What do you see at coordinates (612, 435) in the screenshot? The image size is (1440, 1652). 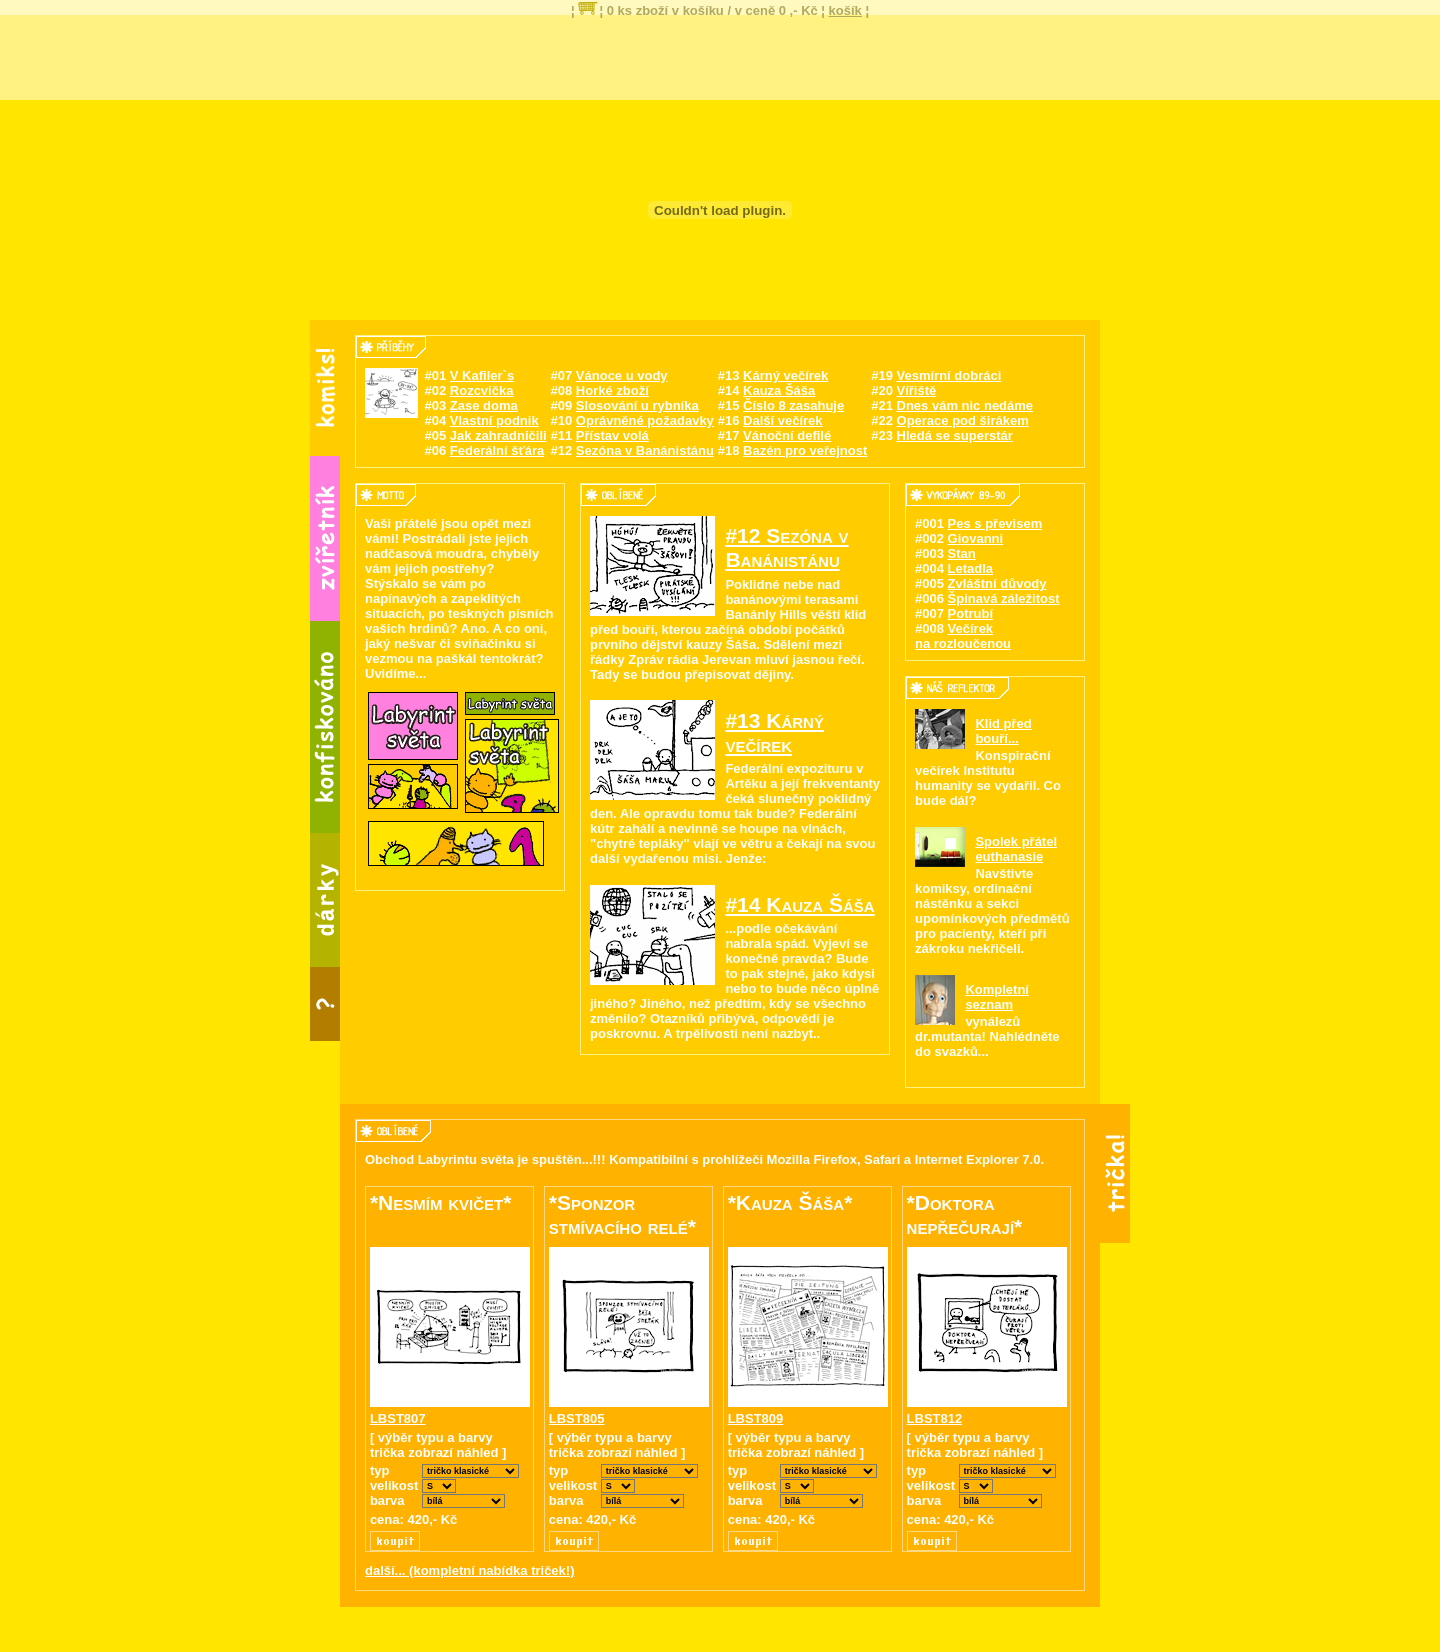 I see `Přístav volá` at bounding box center [612, 435].